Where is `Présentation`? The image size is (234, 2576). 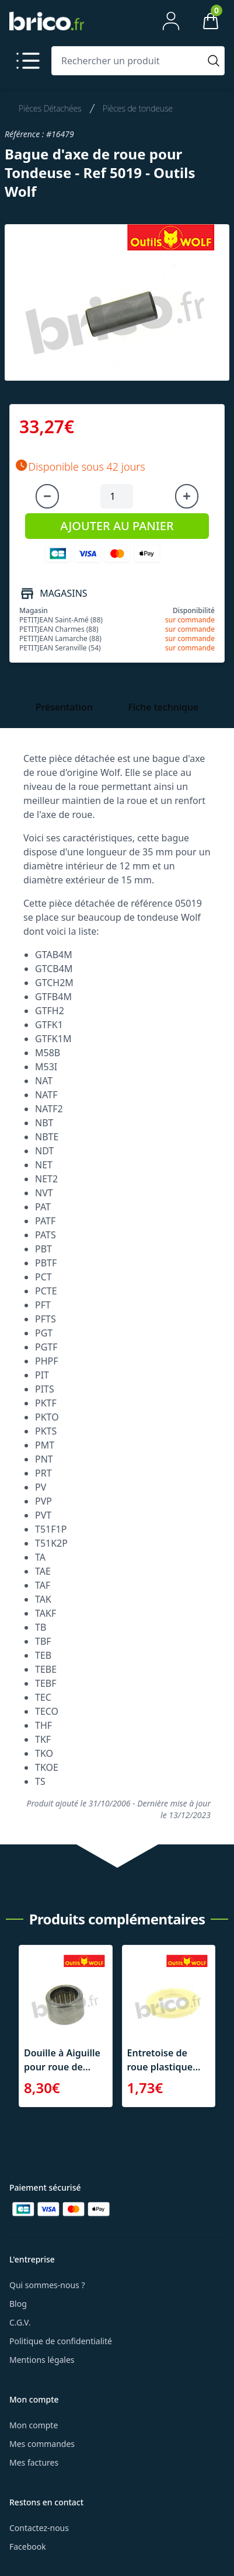
Présentation is located at coordinates (64, 707).